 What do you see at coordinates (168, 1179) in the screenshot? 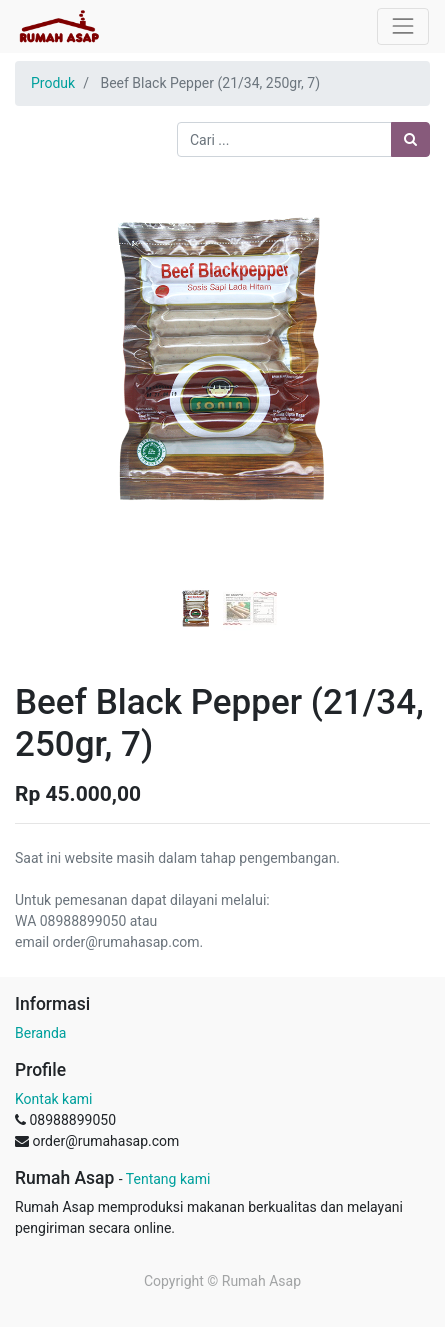
I see `Tentang kami` at bounding box center [168, 1179].